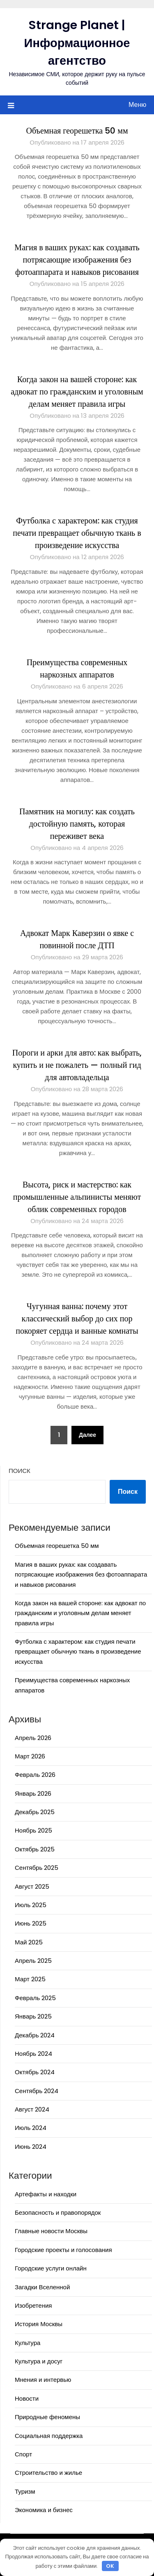 The width and height of the screenshot is (154, 2576). What do you see at coordinates (33, 2016) in the screenshot?
I see `Январь 2025` at bounding box center [33, 2016].